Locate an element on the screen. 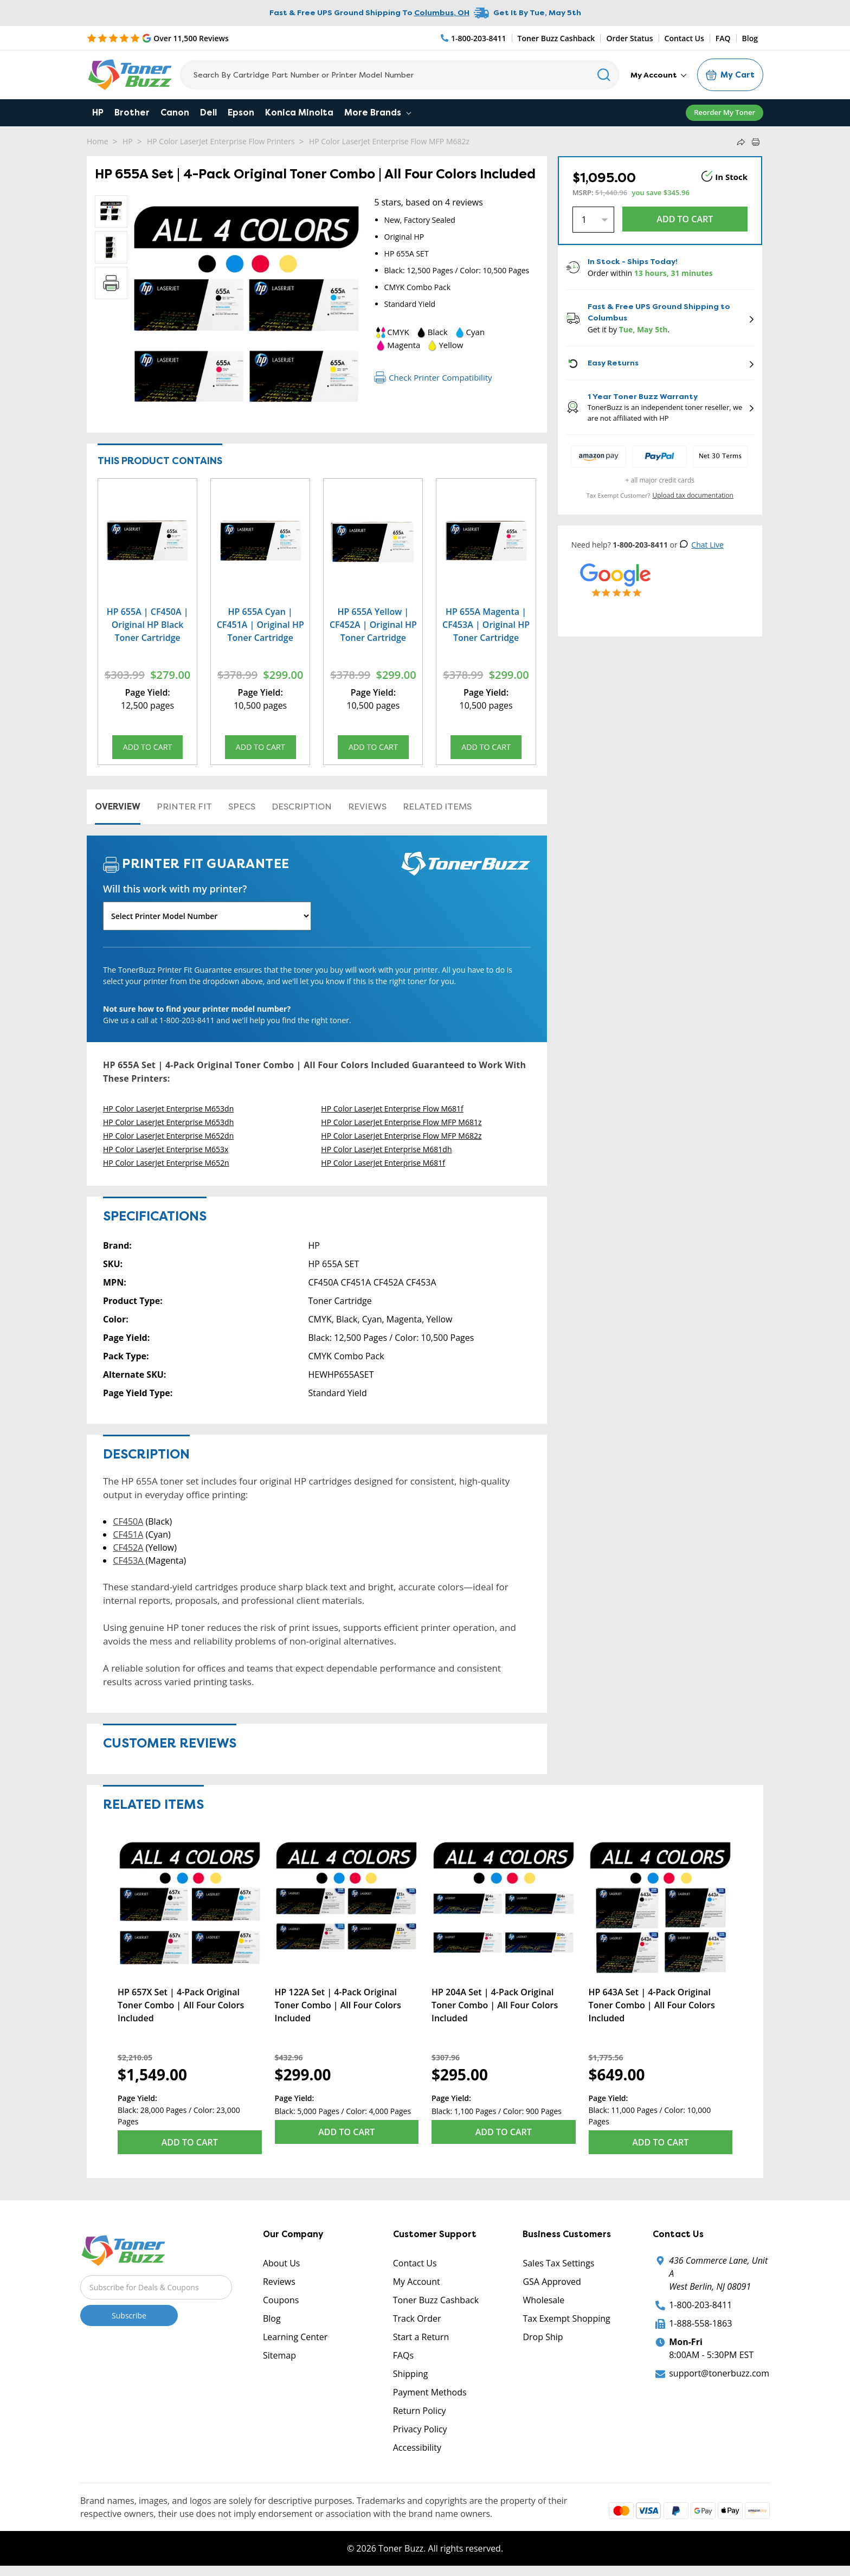 The width and height of the screenshot is (850, 2576). Shipping is located at coordinates (410, 2375).